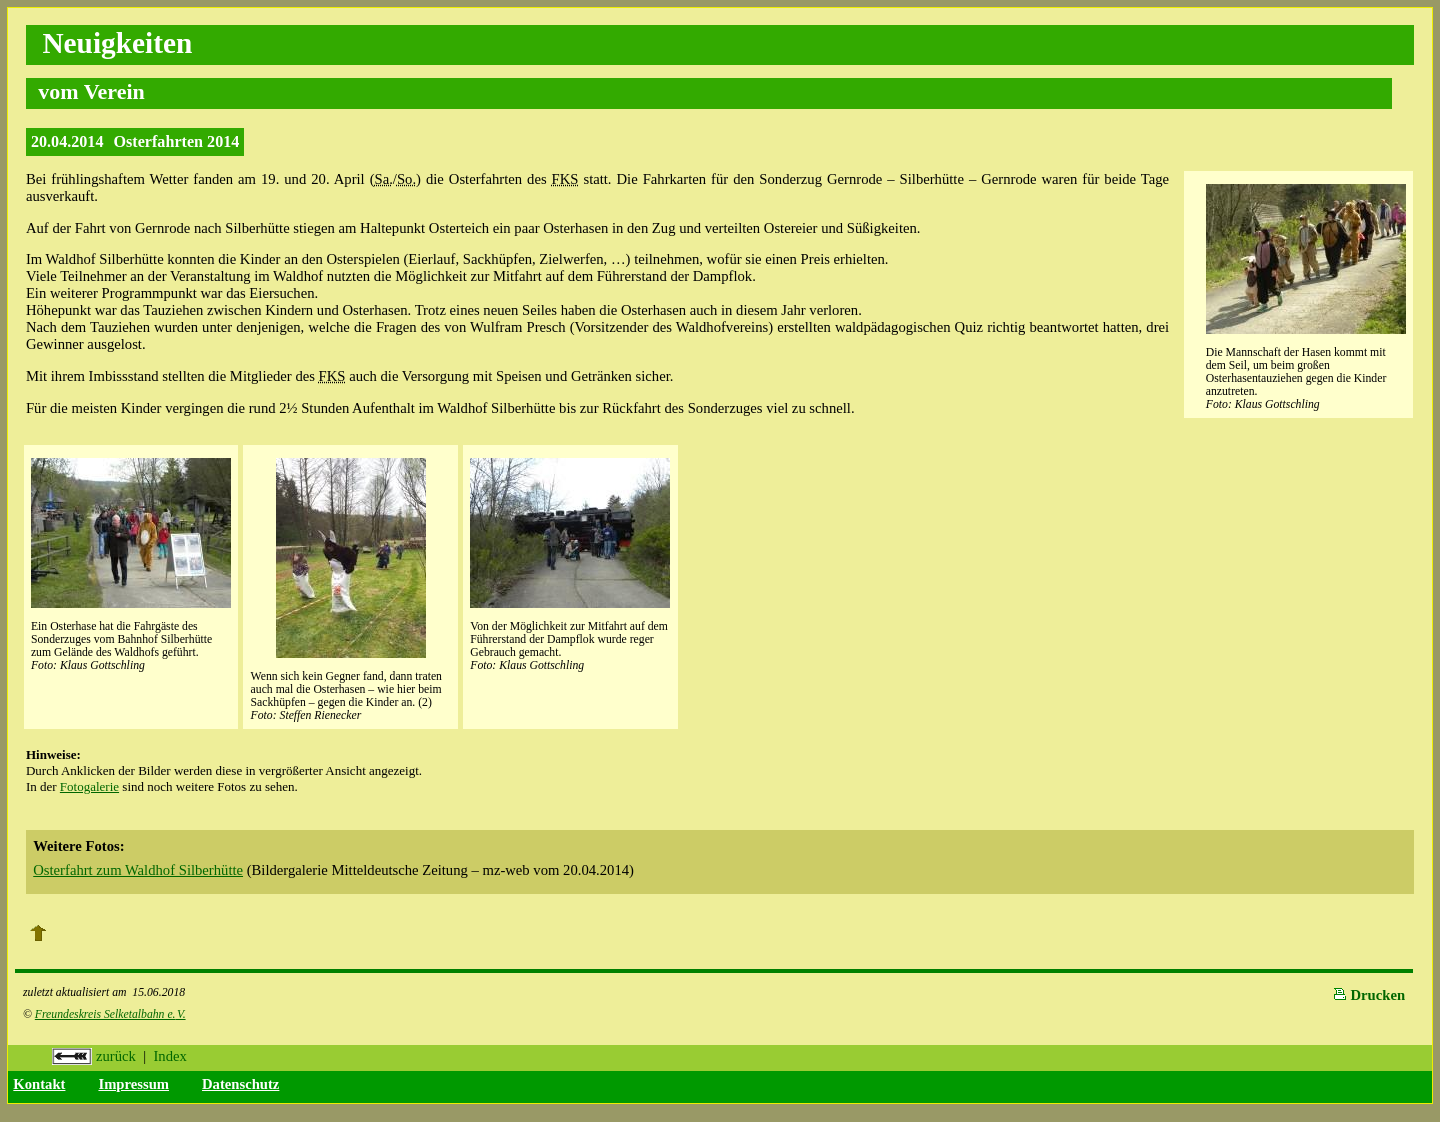 The width and height of the screenshot is (1440, 1122). What do you see at coordinates (240, 1084) in the screenshot?
I see `Datenschutz` at bounding box center [240, 1084].